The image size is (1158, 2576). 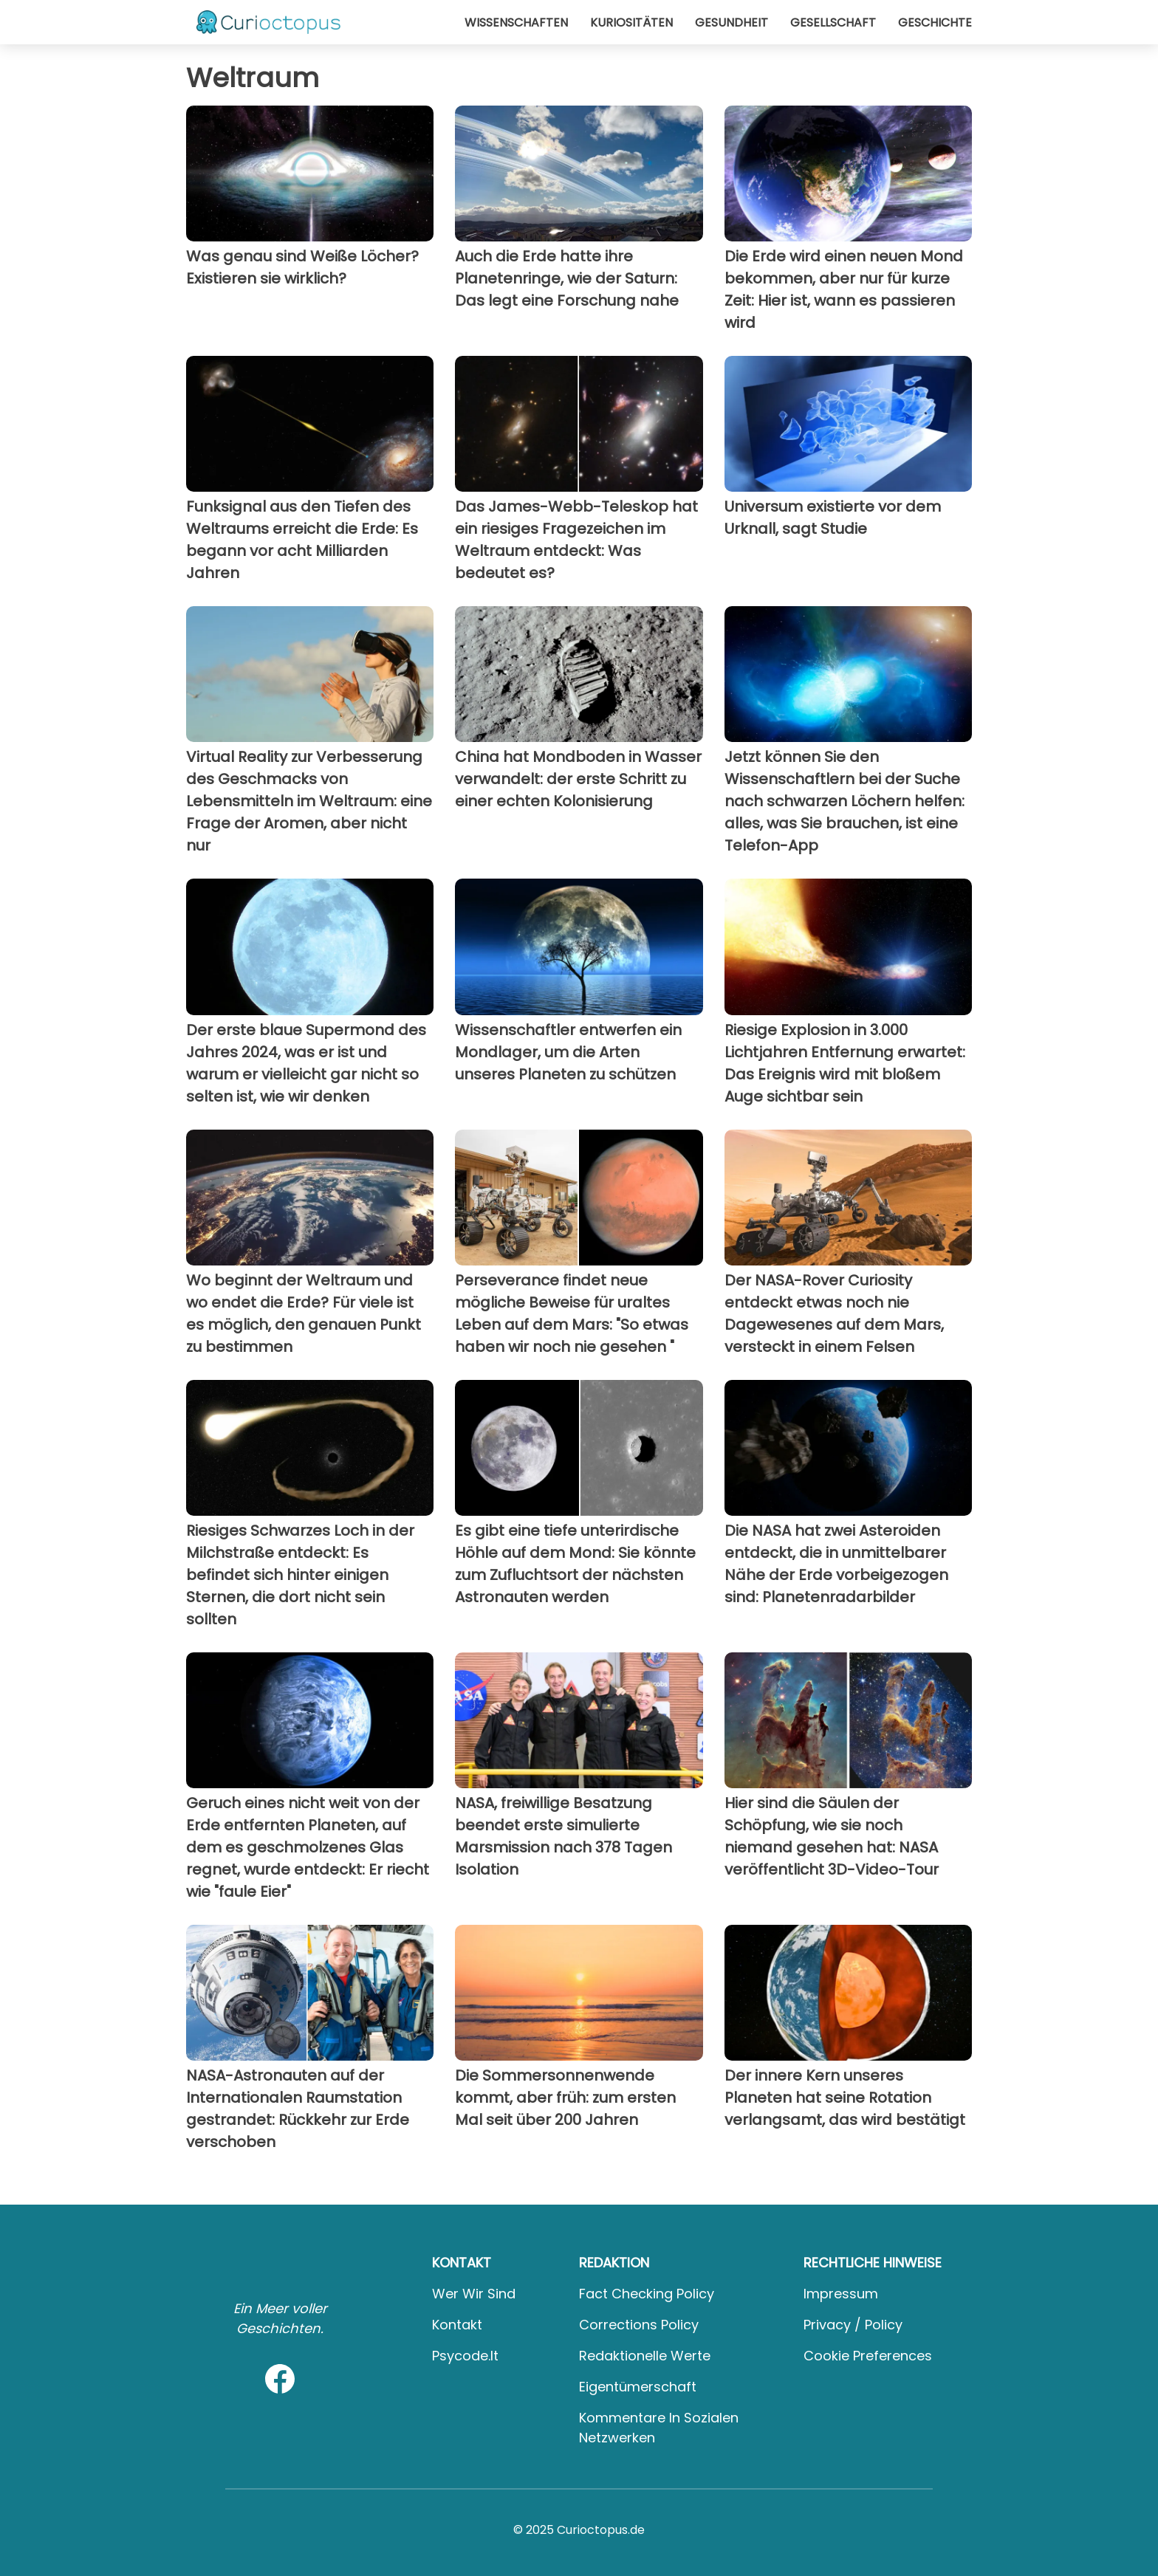 What do you see at coordinates (631, 22) in the screenshot?
I see `Kuriositäten` at bounding box center [631, 22].